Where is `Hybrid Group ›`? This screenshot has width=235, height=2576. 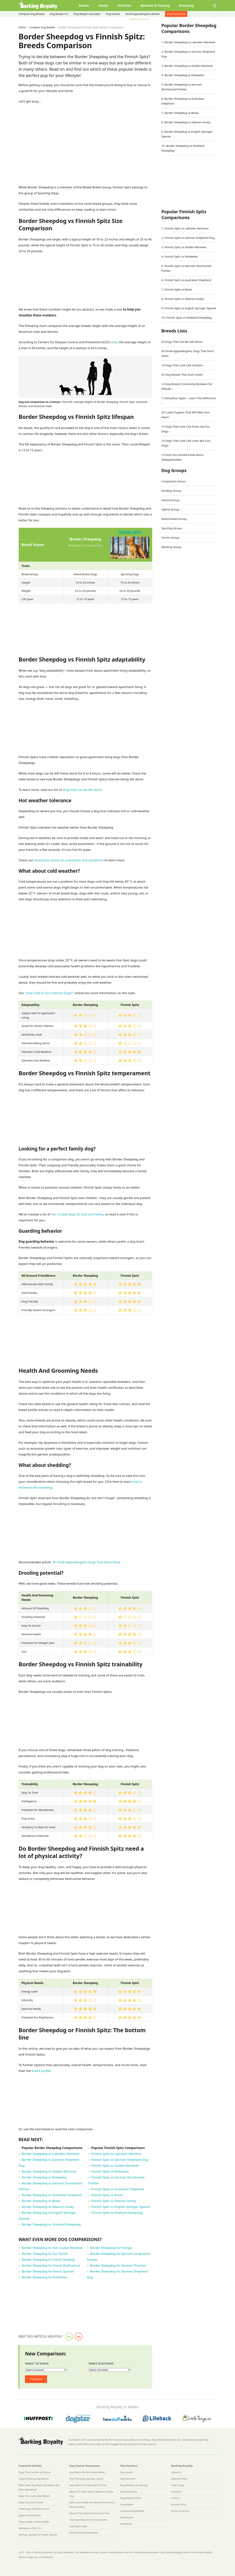
Hybrid Group › is located at coordinates (170, 509).